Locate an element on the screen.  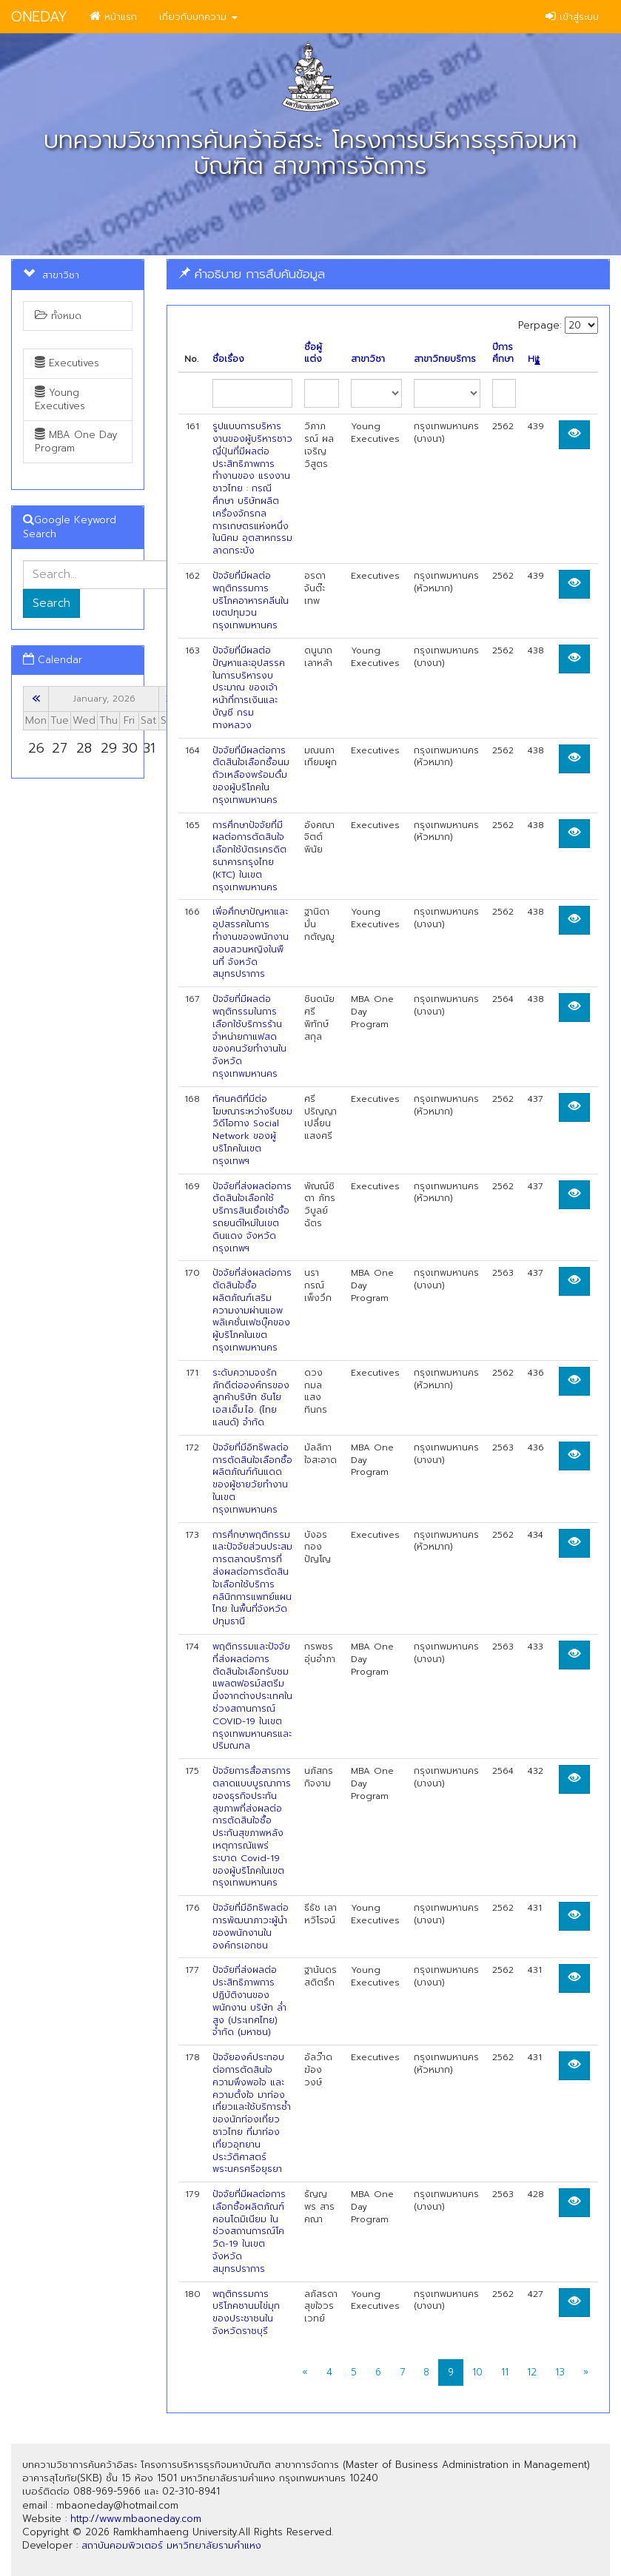
ปัจจัยที่ส่งผลต่อการตัดสินใจซื้อผลิตภัณฑ์เสริมความงามผ่านแอพพลิเคชั่นเฟซบุ๊คของผู้บริโภคในเขตกรุงเทพมหานคร is located at coordinates (252, 1310).